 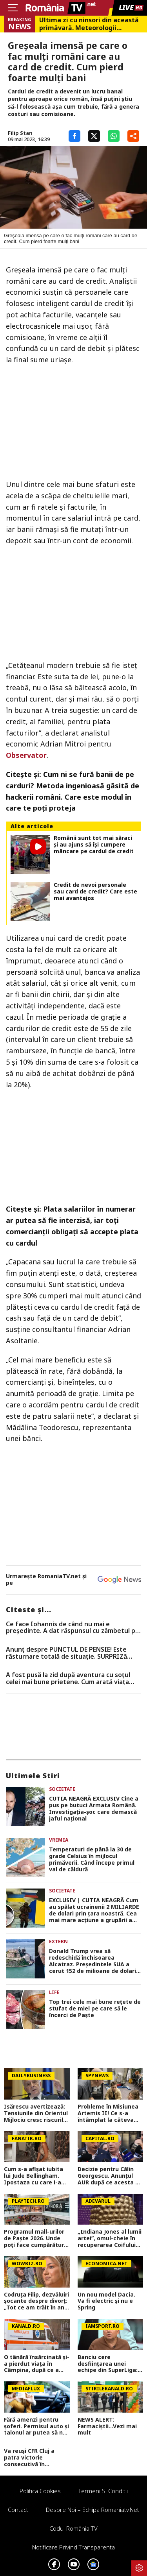 I want to click on O tânără însărcinată și-a pierdut viața în Câmpina, după ce a intrat cu mașina într-un copac. Avea doar 28 de ani, so click(x=36, y=2364).